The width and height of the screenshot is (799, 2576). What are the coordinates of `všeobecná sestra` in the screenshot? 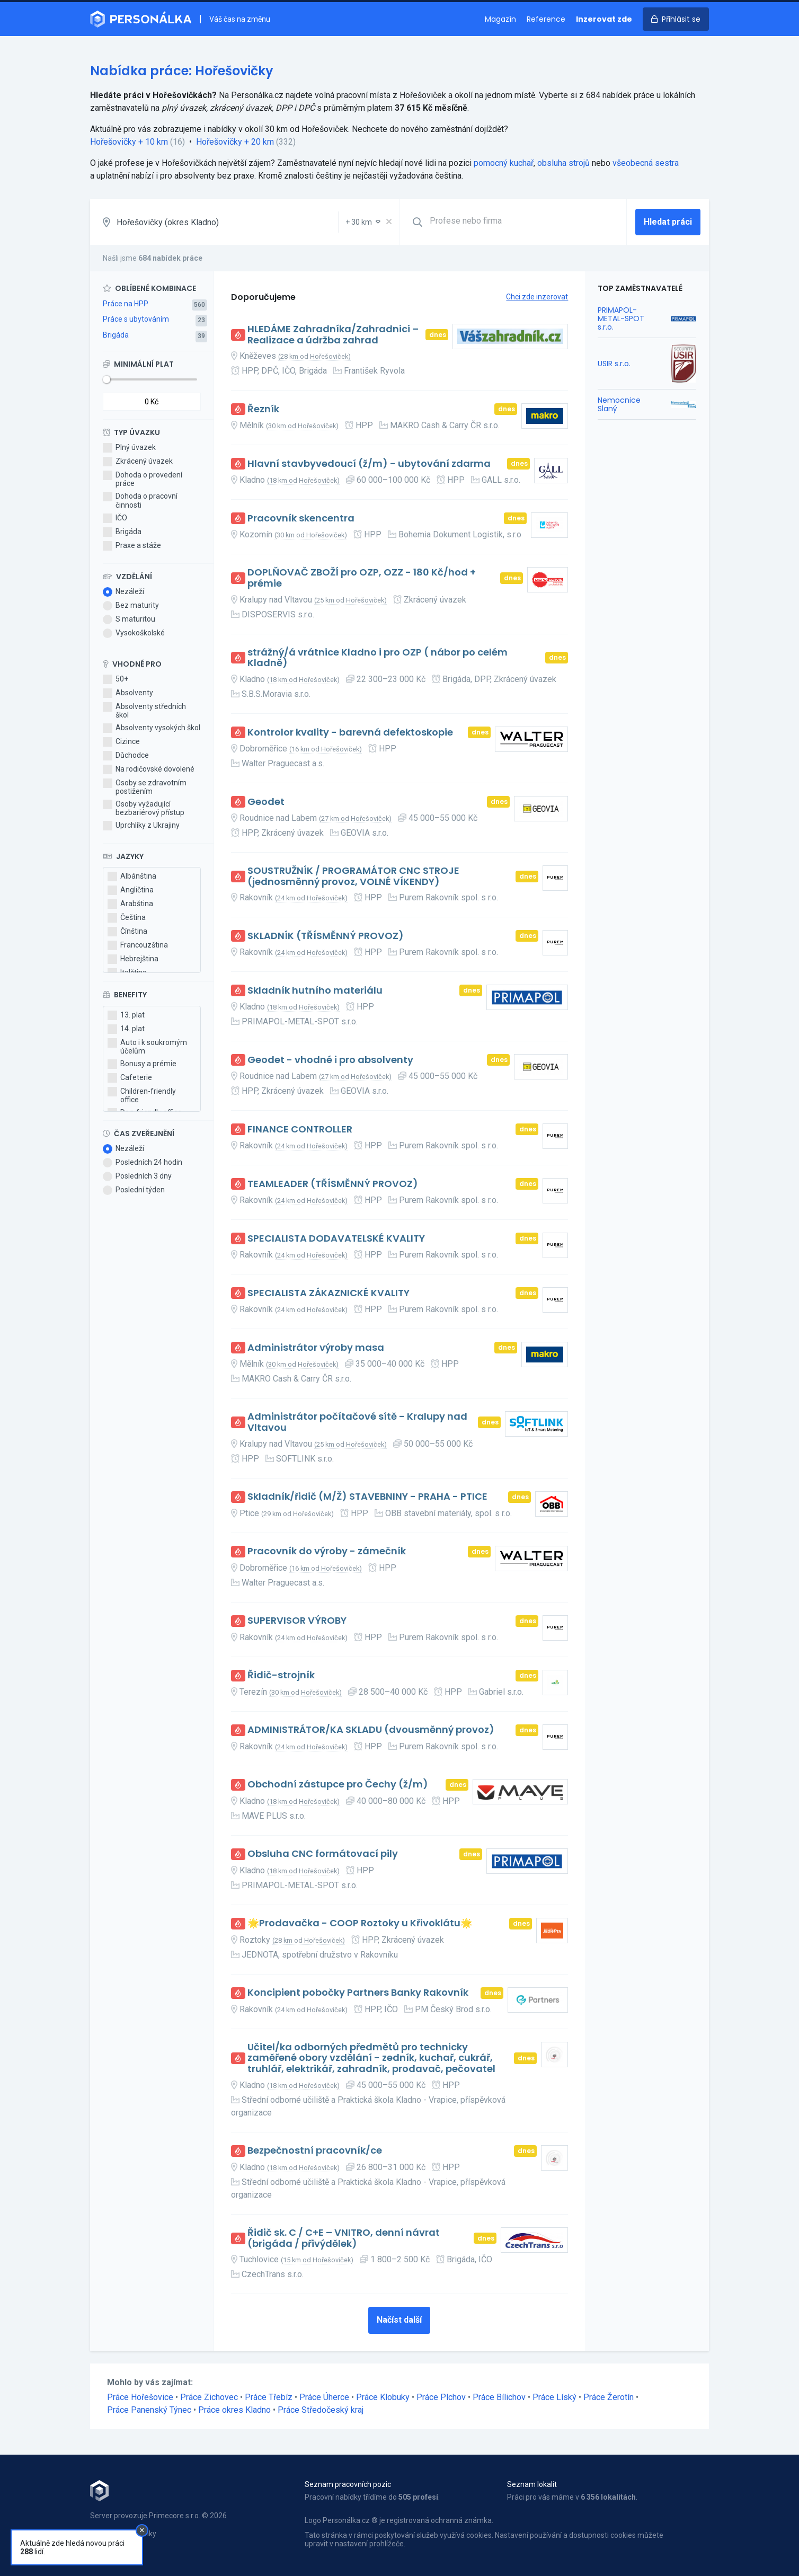 It's located at (645, 163).